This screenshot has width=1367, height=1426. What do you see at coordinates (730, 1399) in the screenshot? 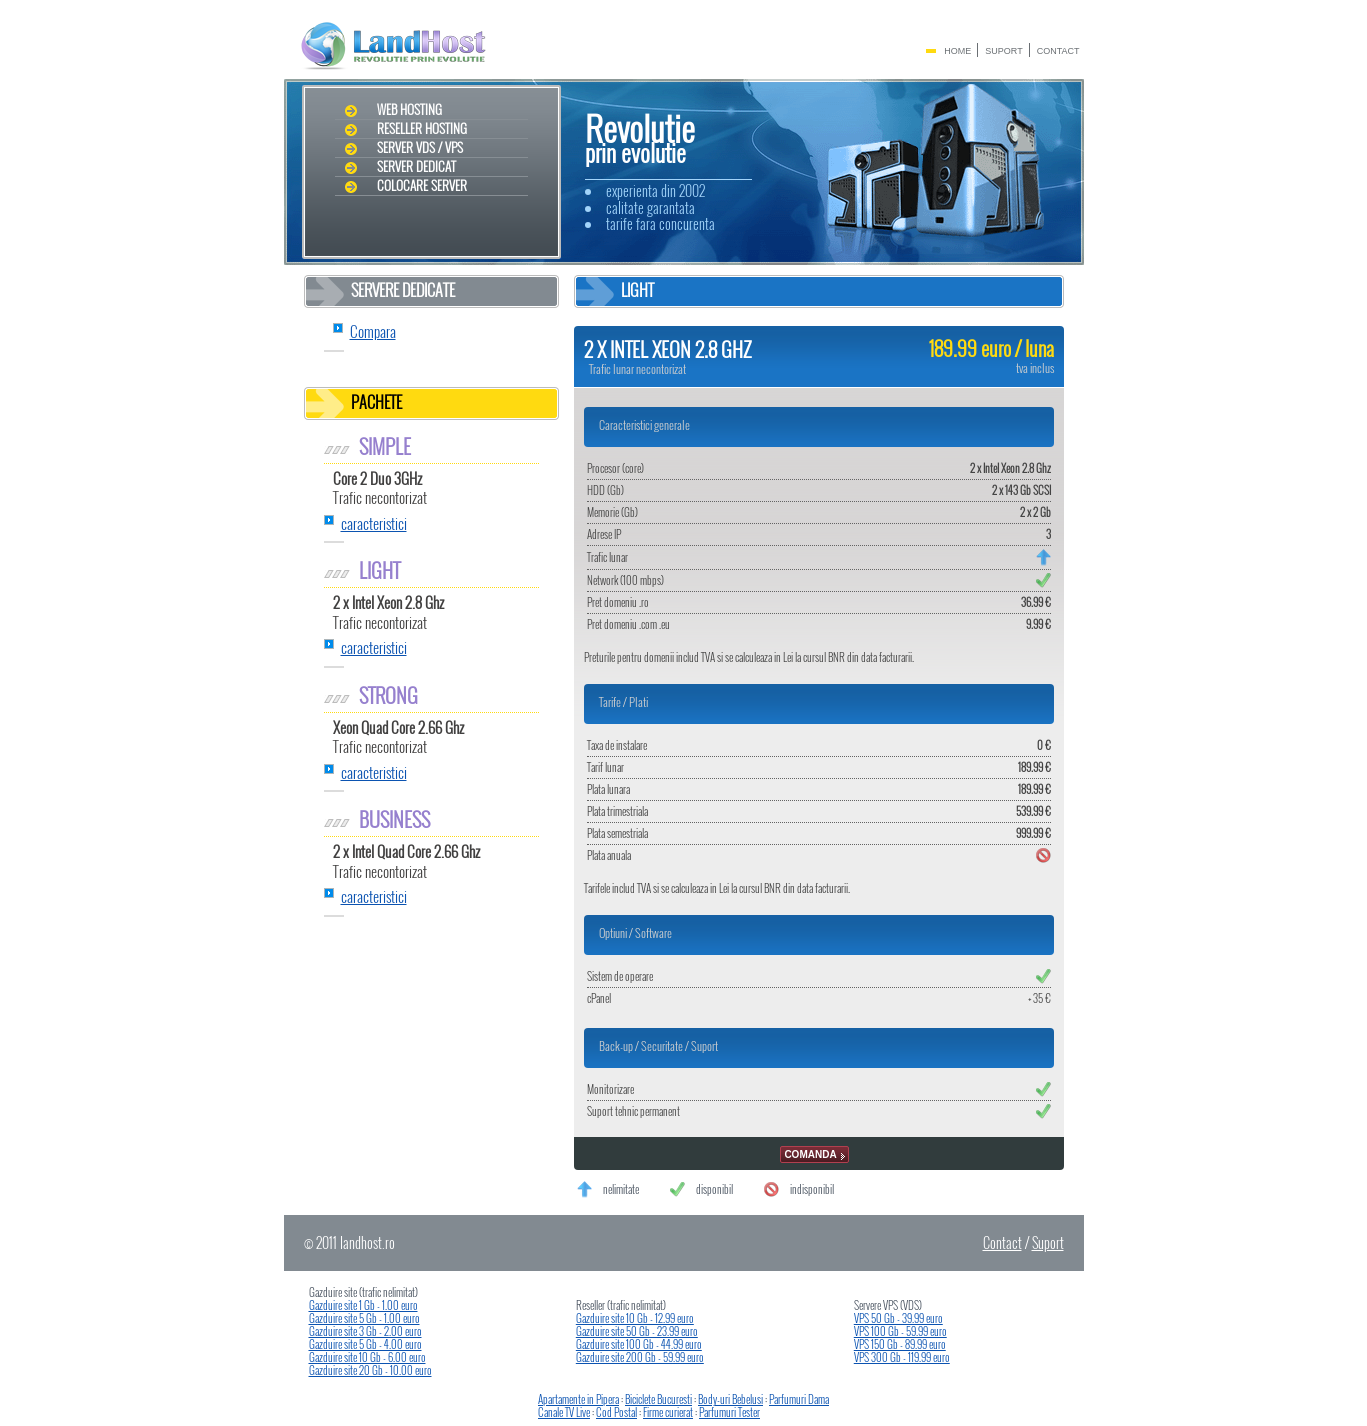
I see `Body-uri Bebelusi` at bounding box center [730, 1399].